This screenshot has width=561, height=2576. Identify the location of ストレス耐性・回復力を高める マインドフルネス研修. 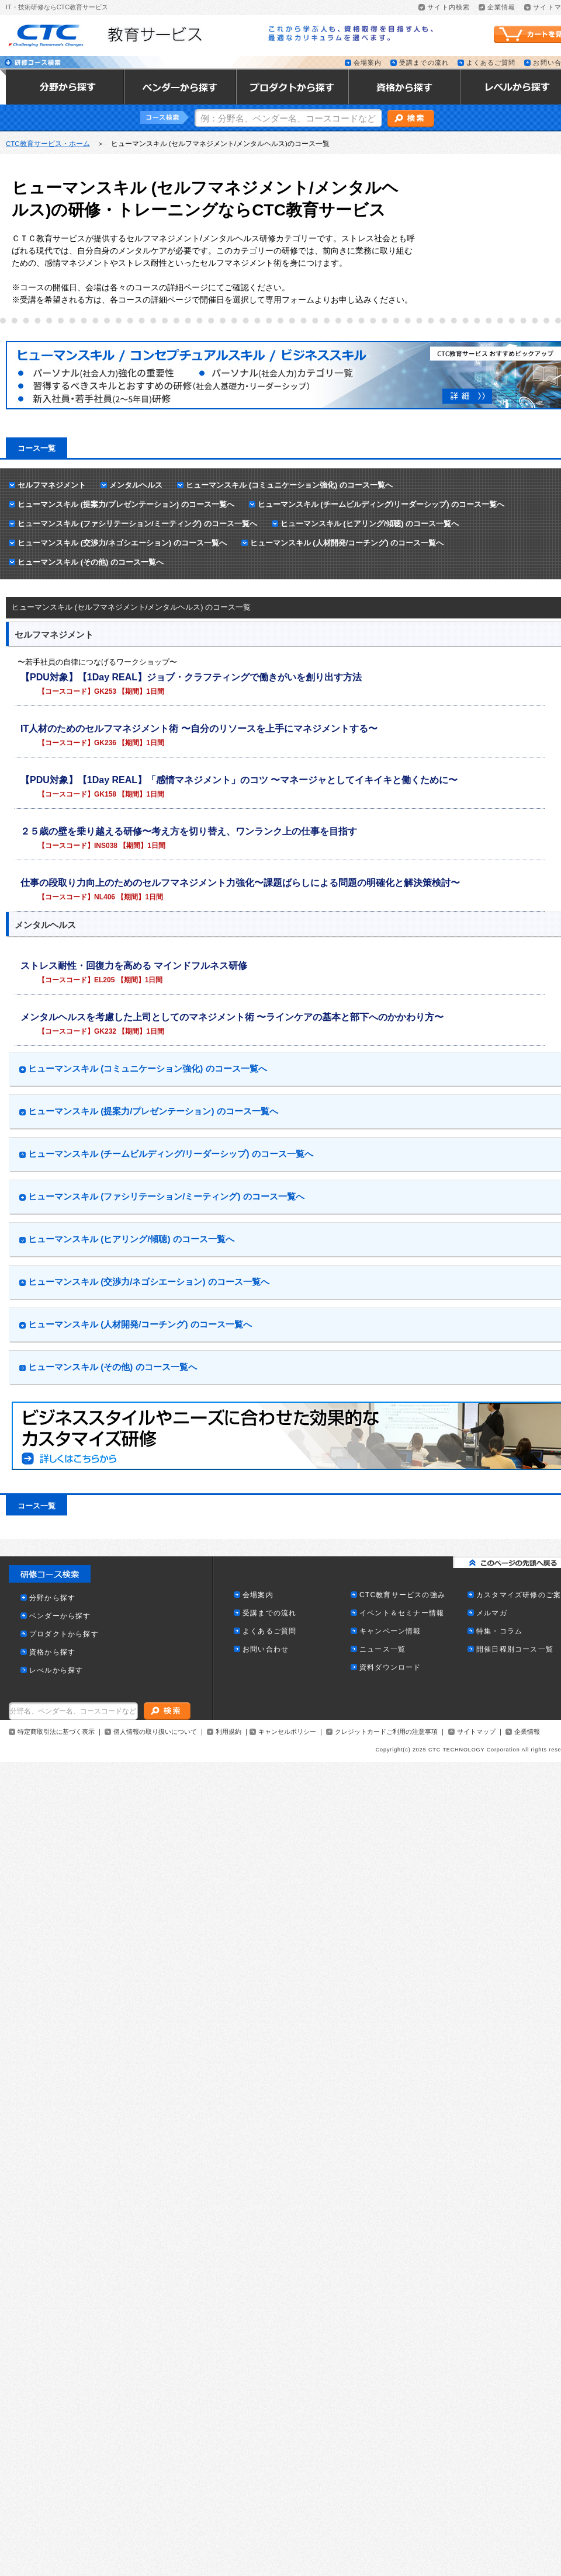
(133, 966).